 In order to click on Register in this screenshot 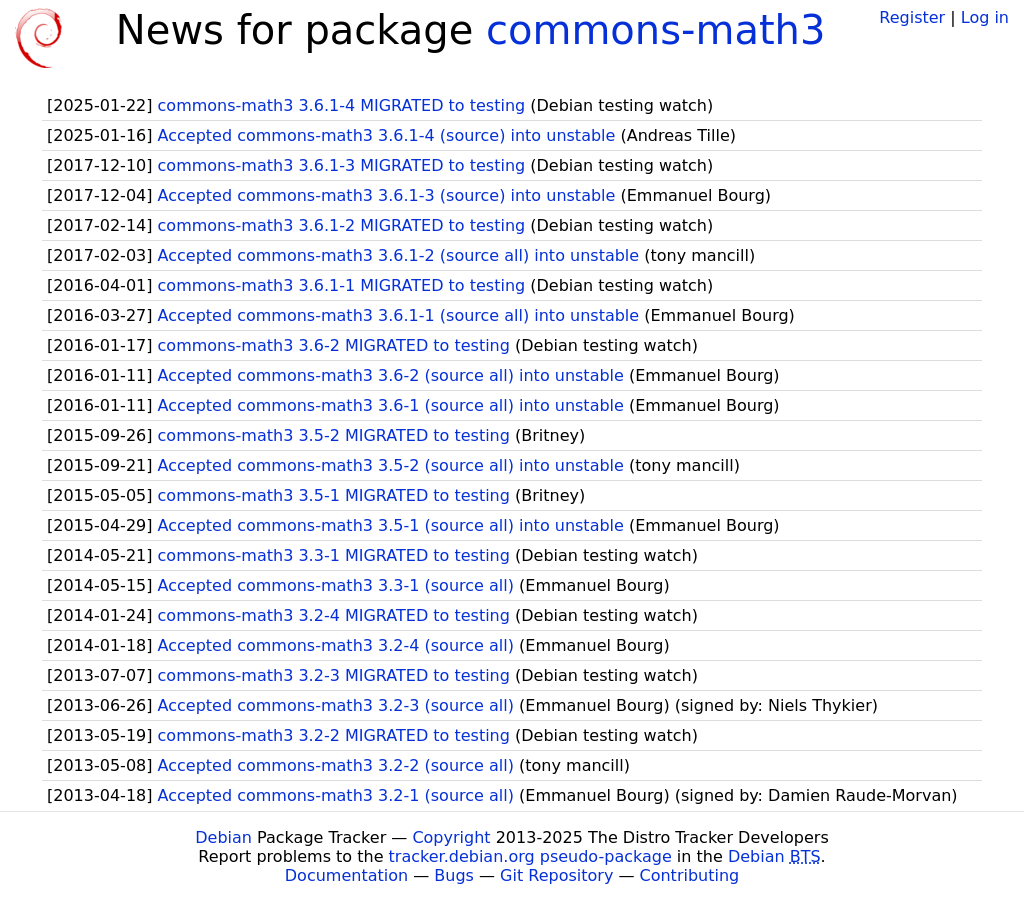, I will do `click(912, 17)`.